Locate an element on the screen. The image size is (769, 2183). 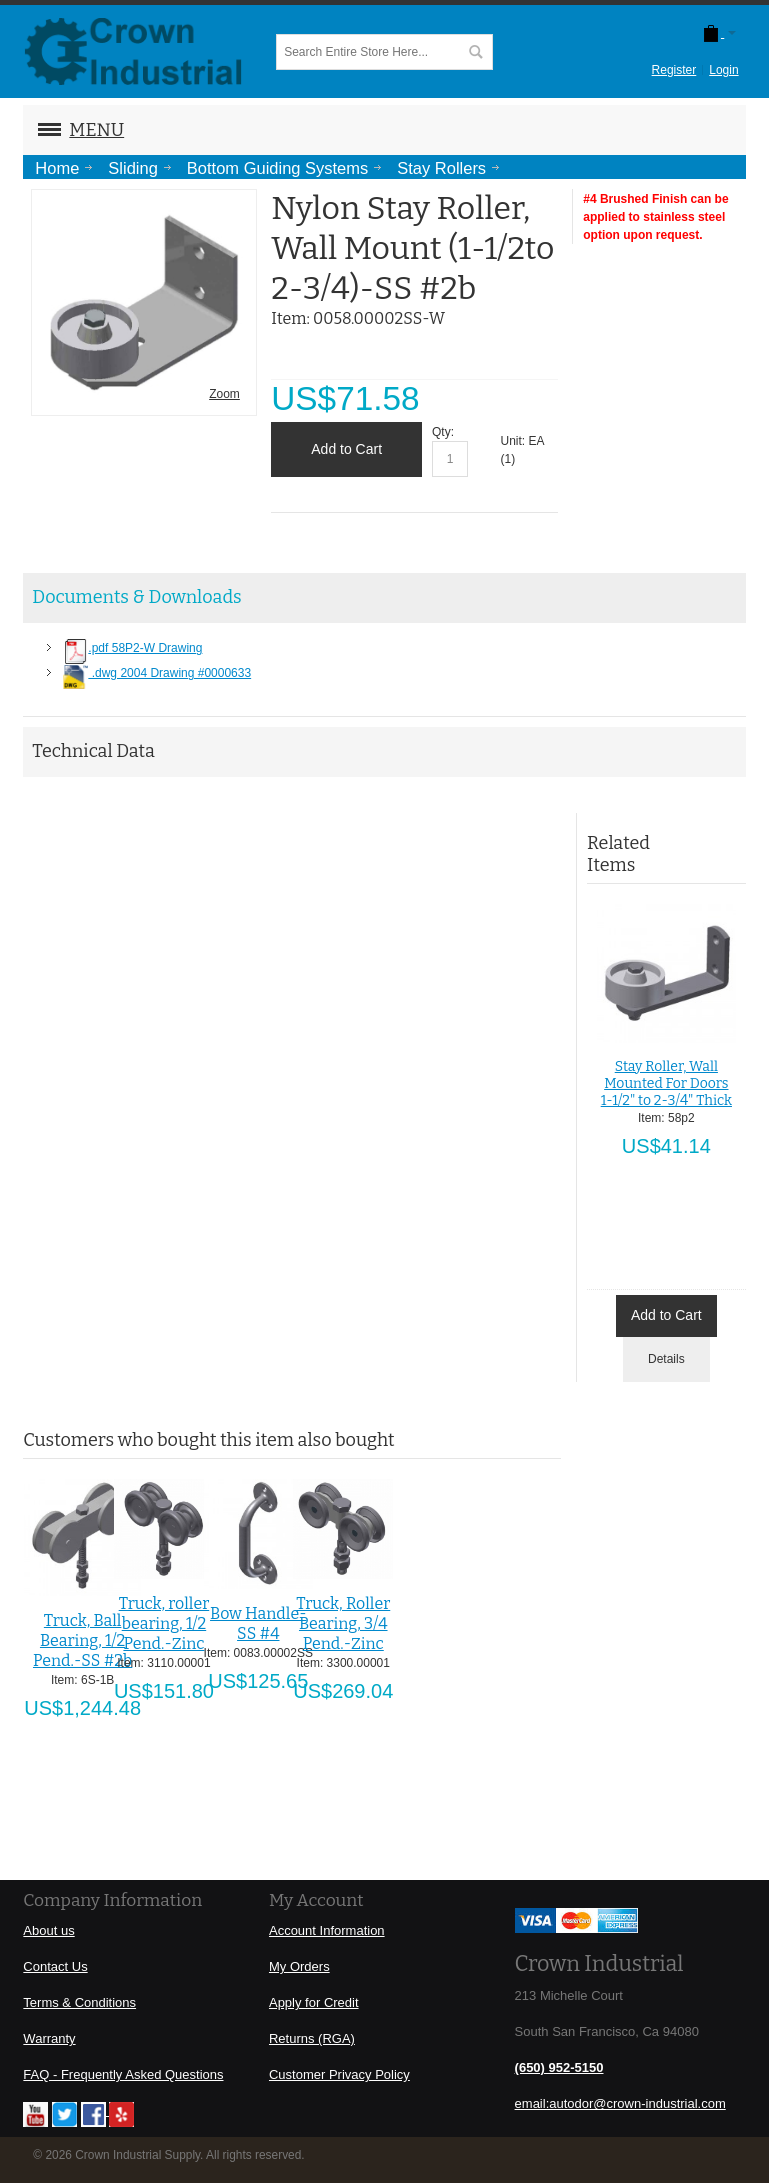
Register is located at coordinates (674, 70).